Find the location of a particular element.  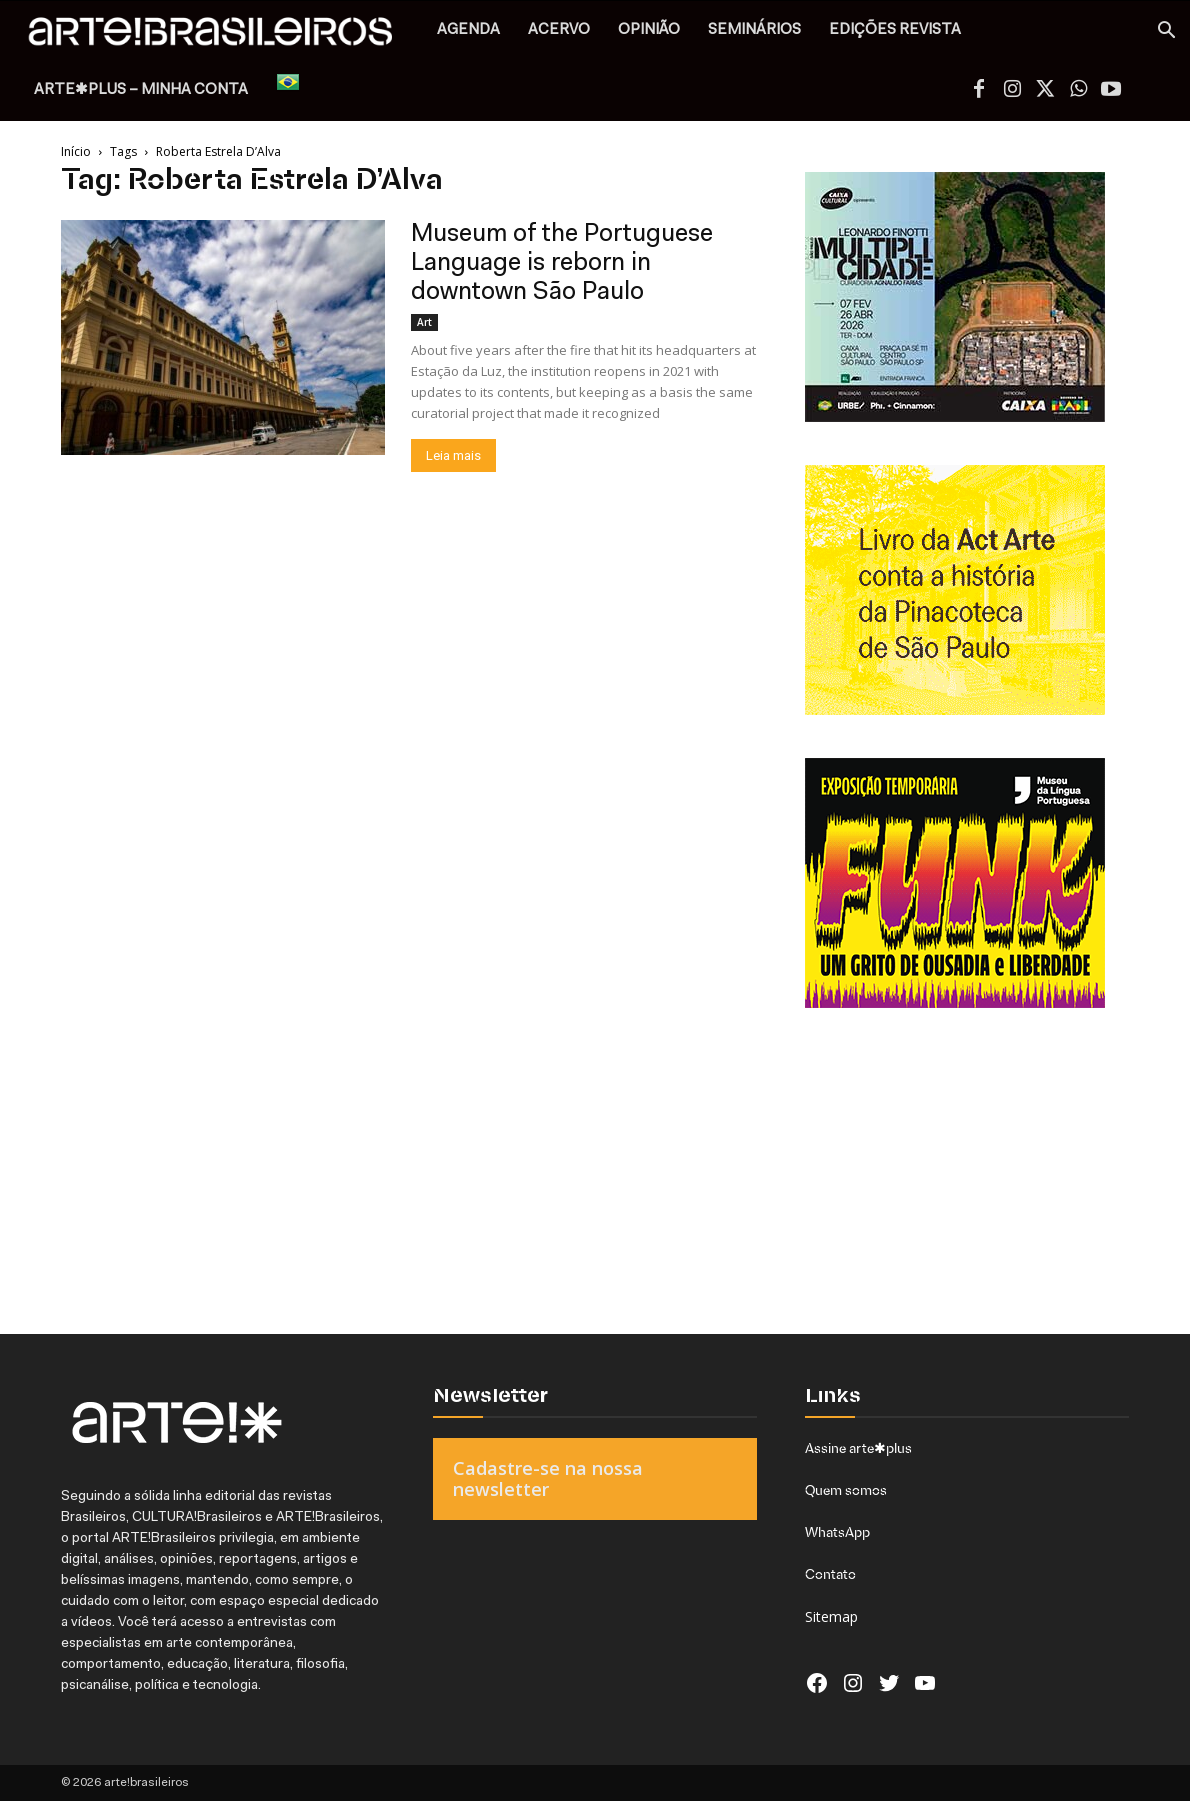

ACERVO is located at coordinates (559, 30).